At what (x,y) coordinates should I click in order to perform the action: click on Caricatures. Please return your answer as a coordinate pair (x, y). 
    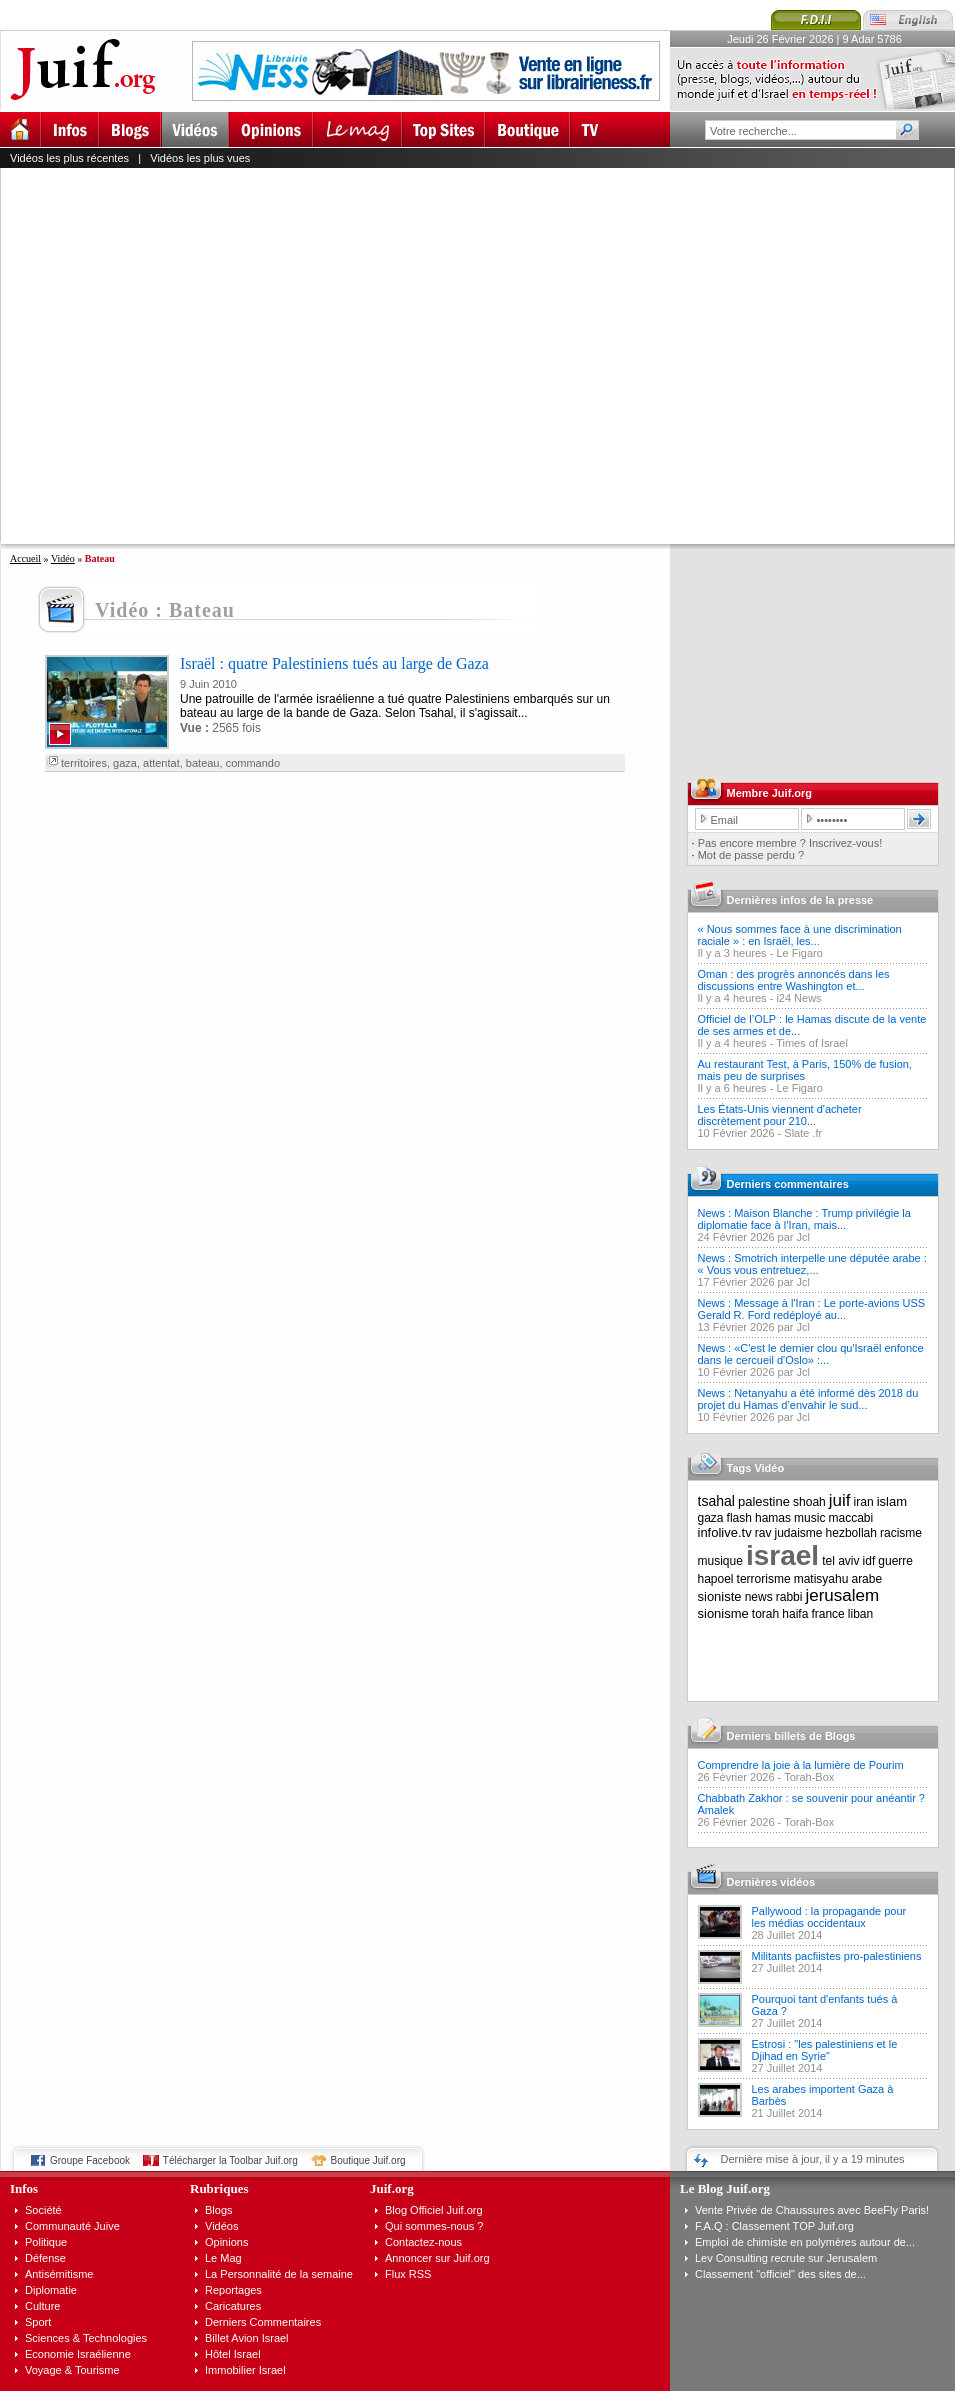
    Looking at the image, I should click on (233, 2306).